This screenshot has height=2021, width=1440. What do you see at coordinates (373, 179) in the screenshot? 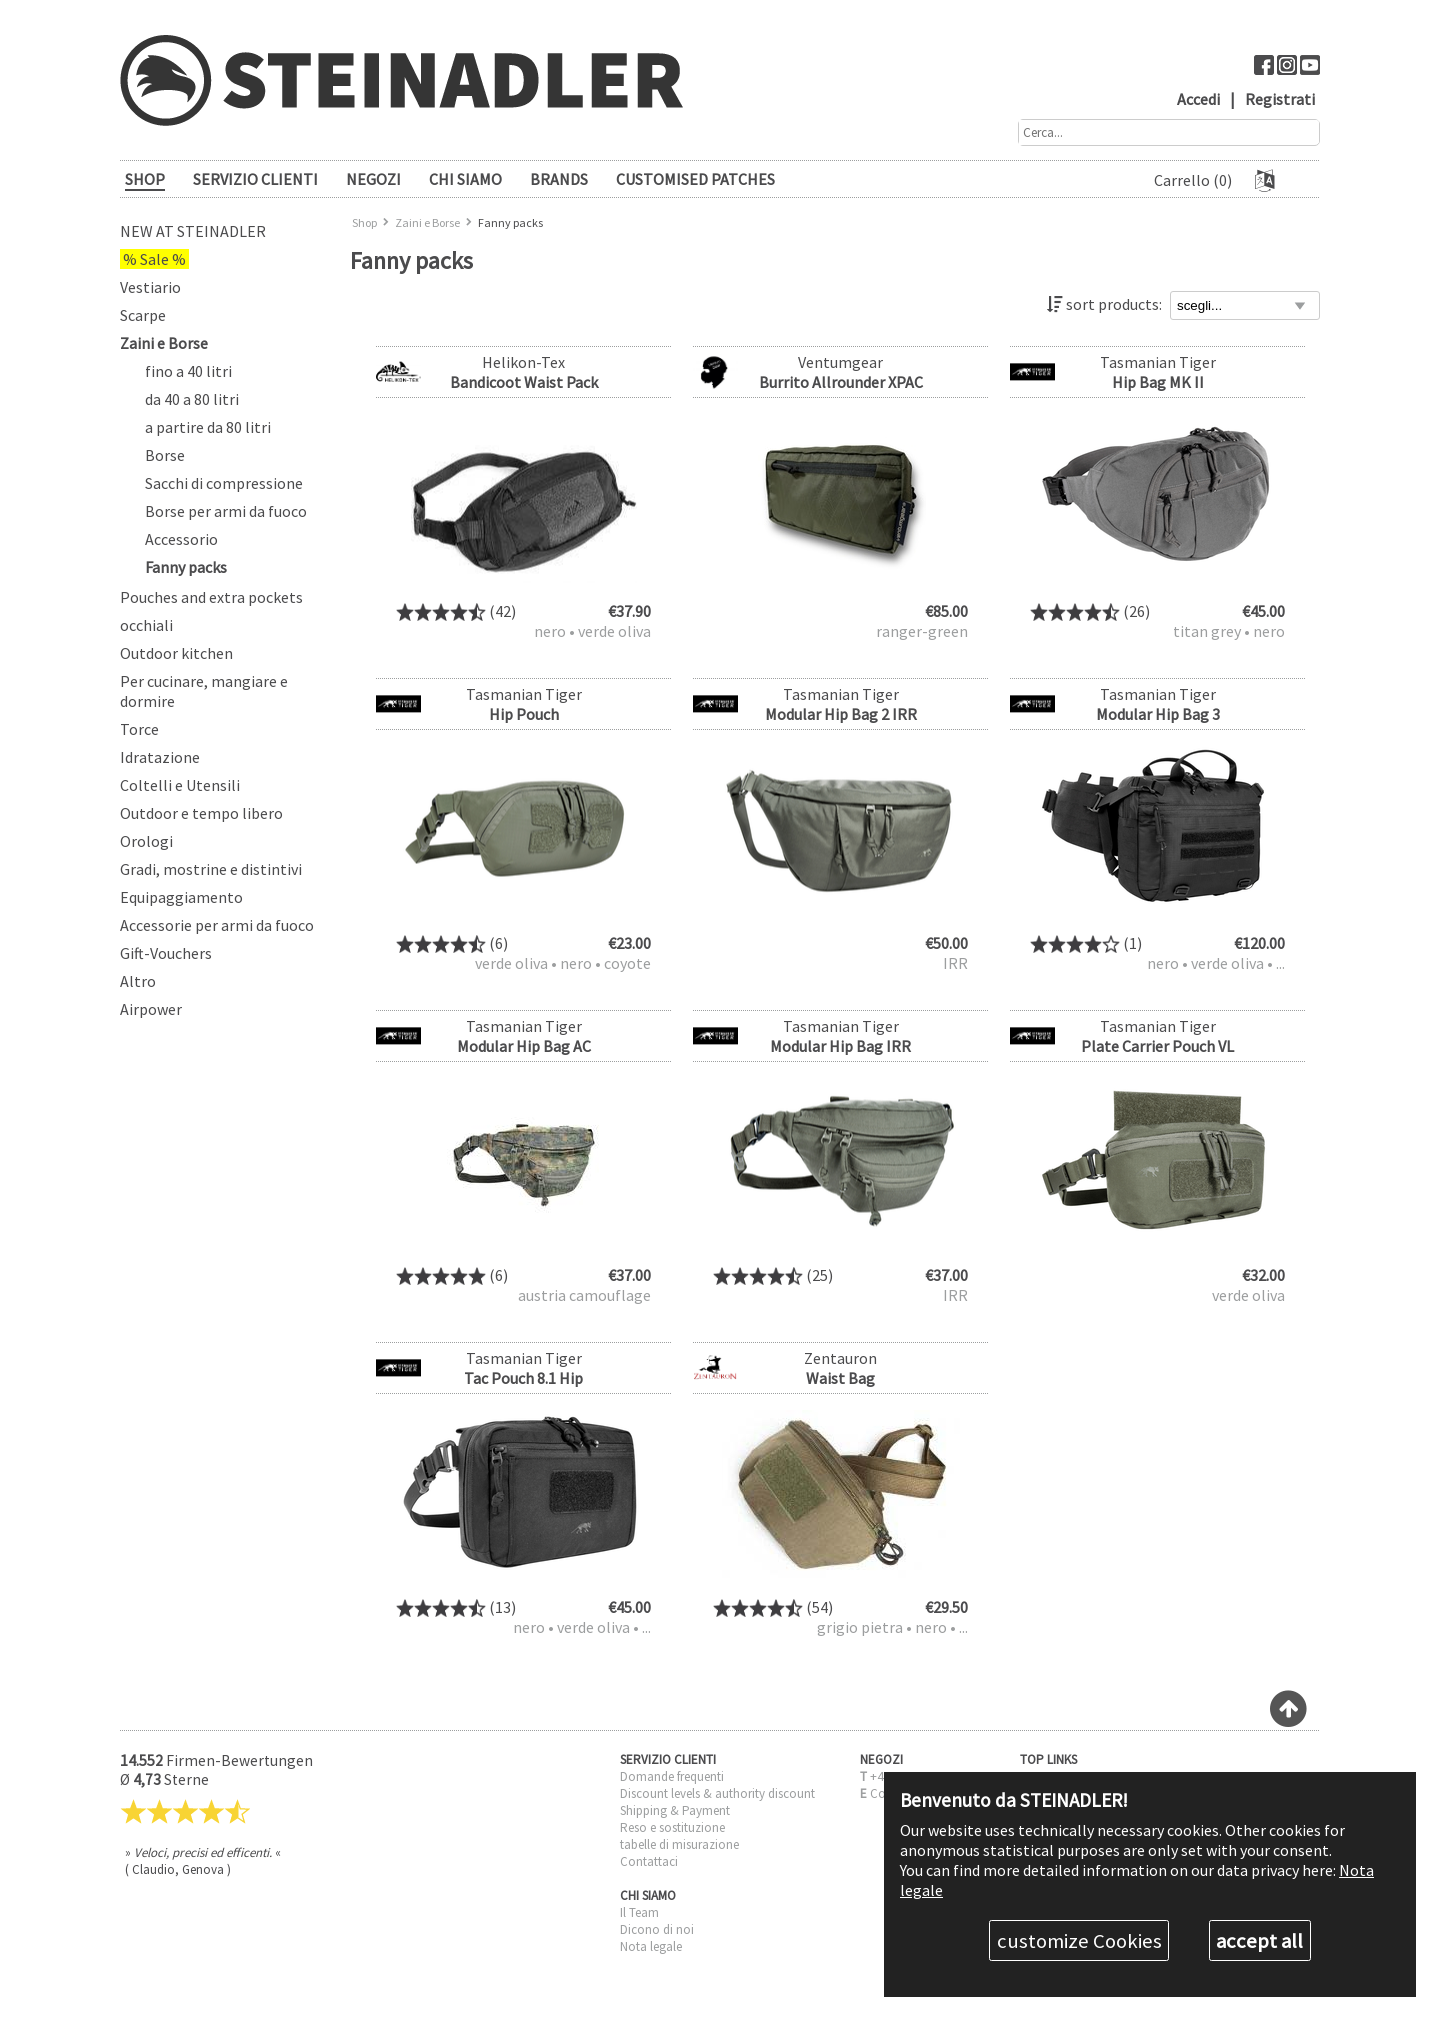
I see `NEGOZI` at bounding box center [373, 179].